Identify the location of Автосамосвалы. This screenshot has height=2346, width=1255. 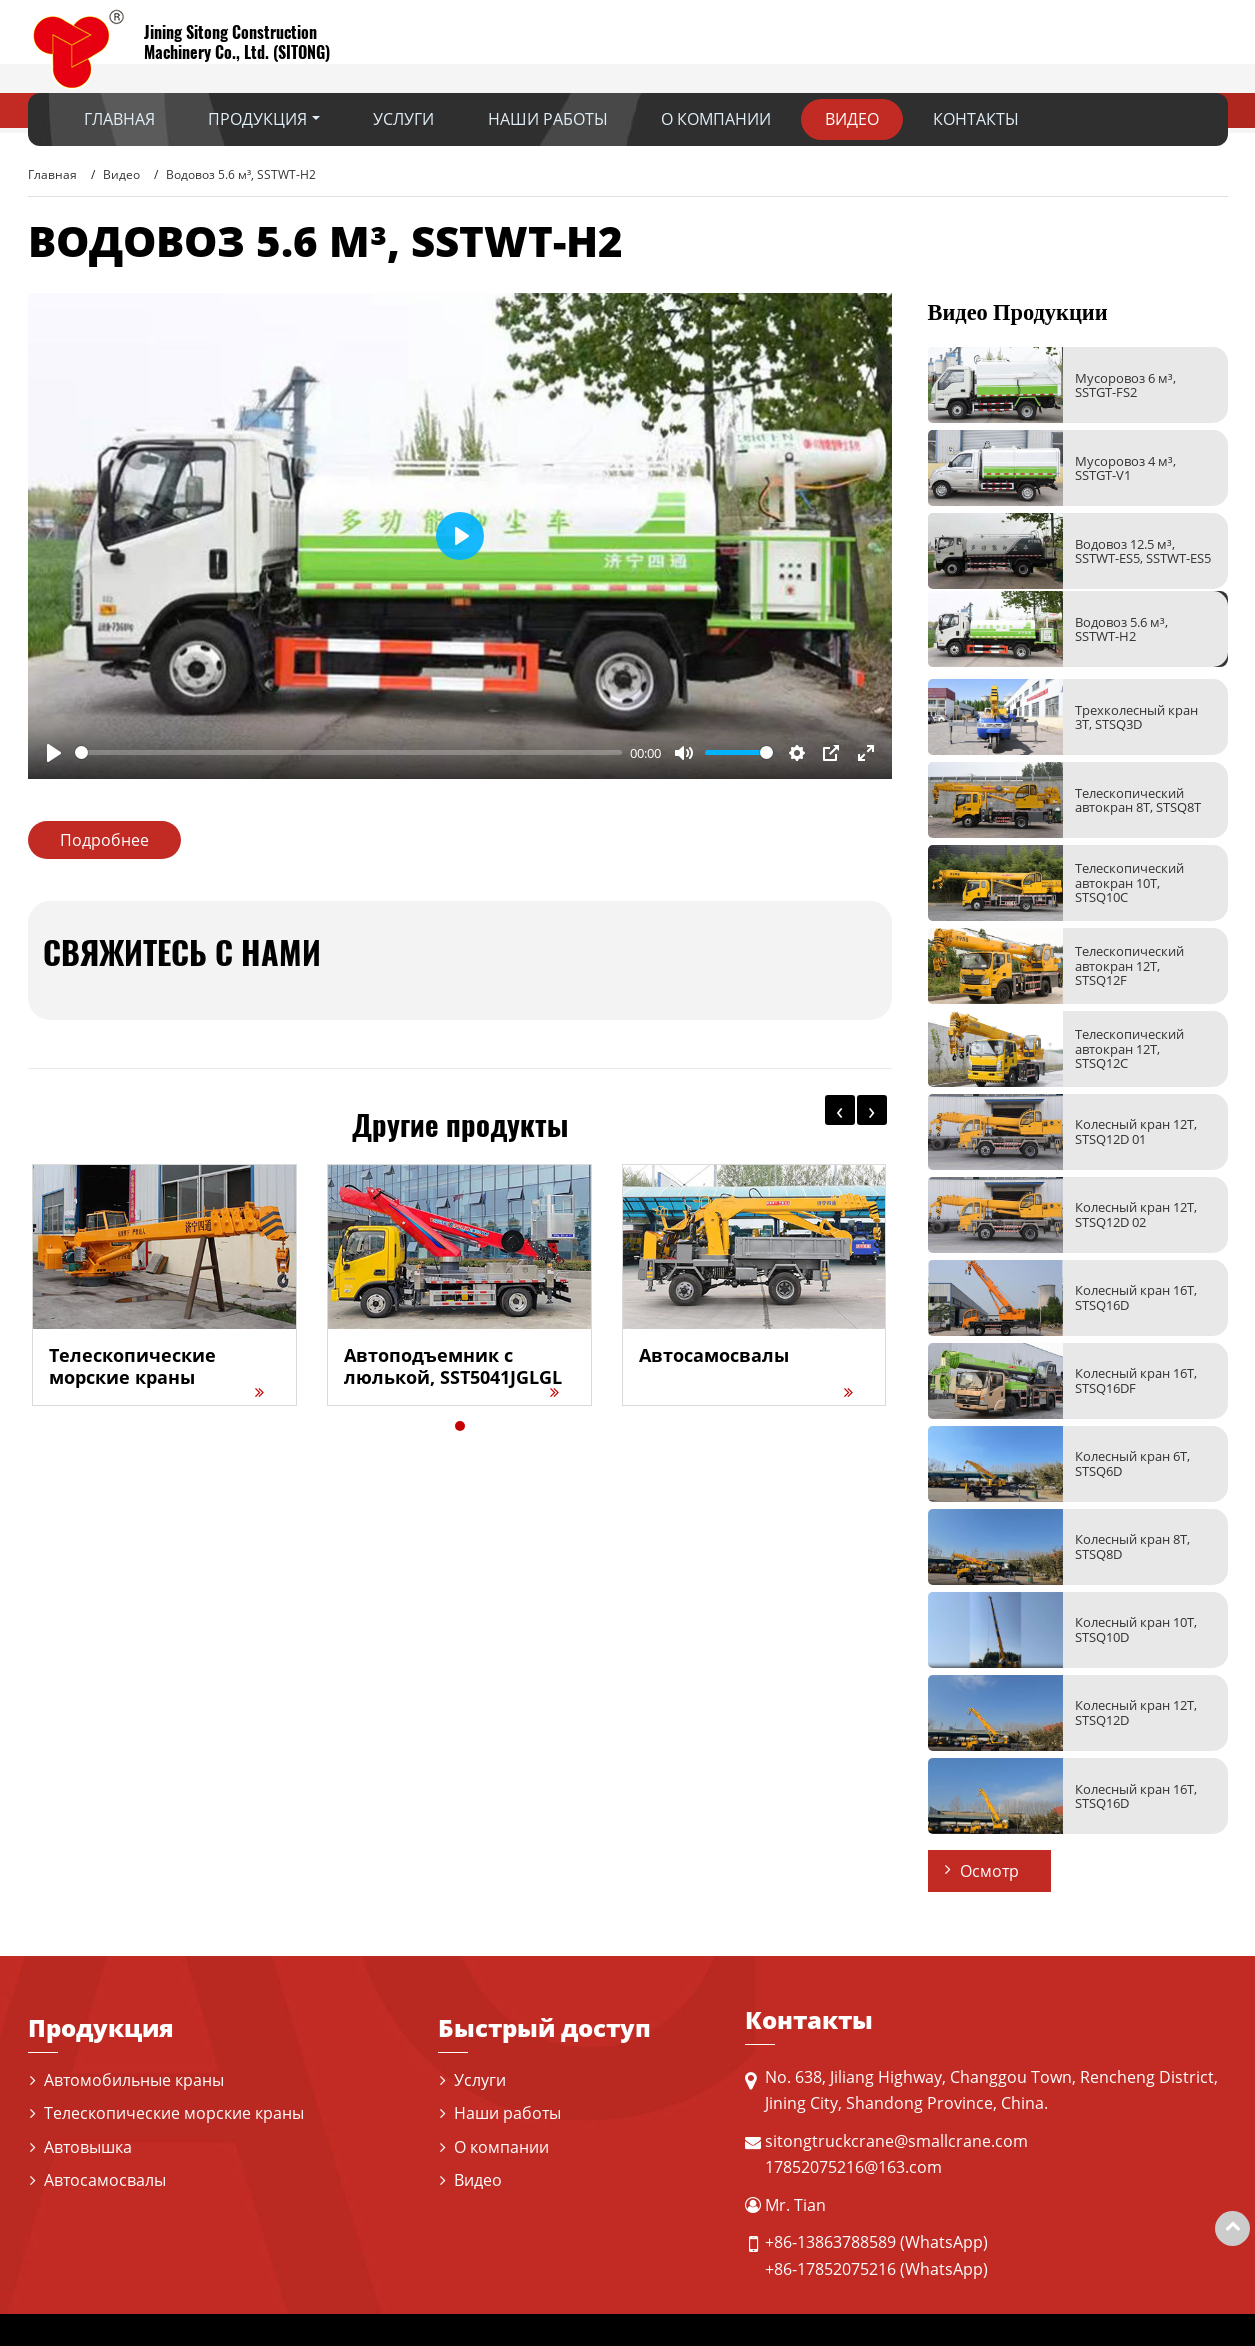
(105, 2180).